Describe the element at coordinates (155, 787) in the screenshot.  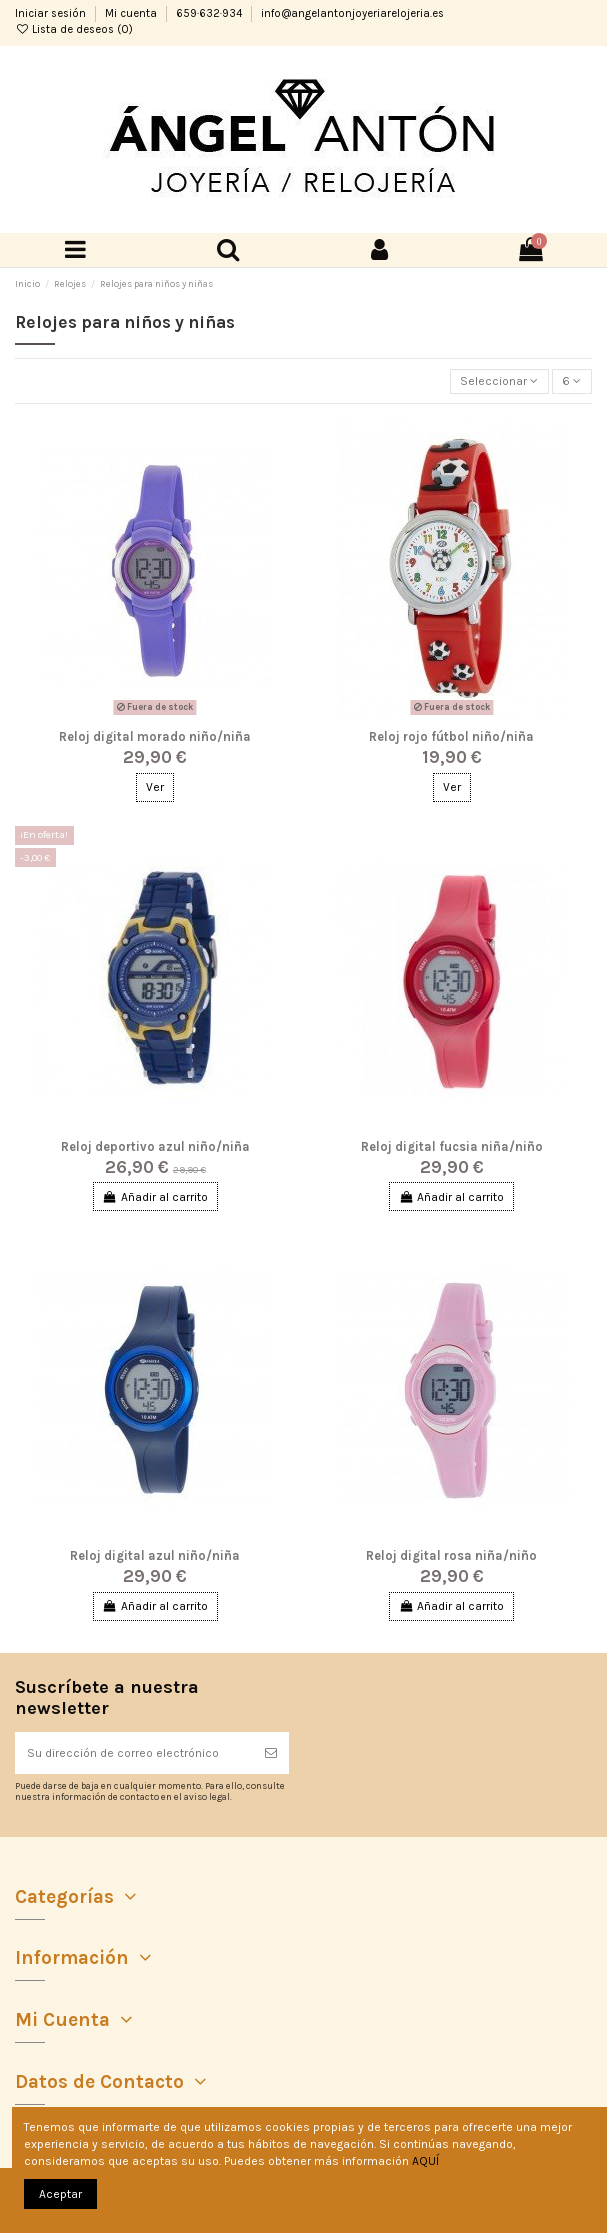
I see `Ver` at that location.